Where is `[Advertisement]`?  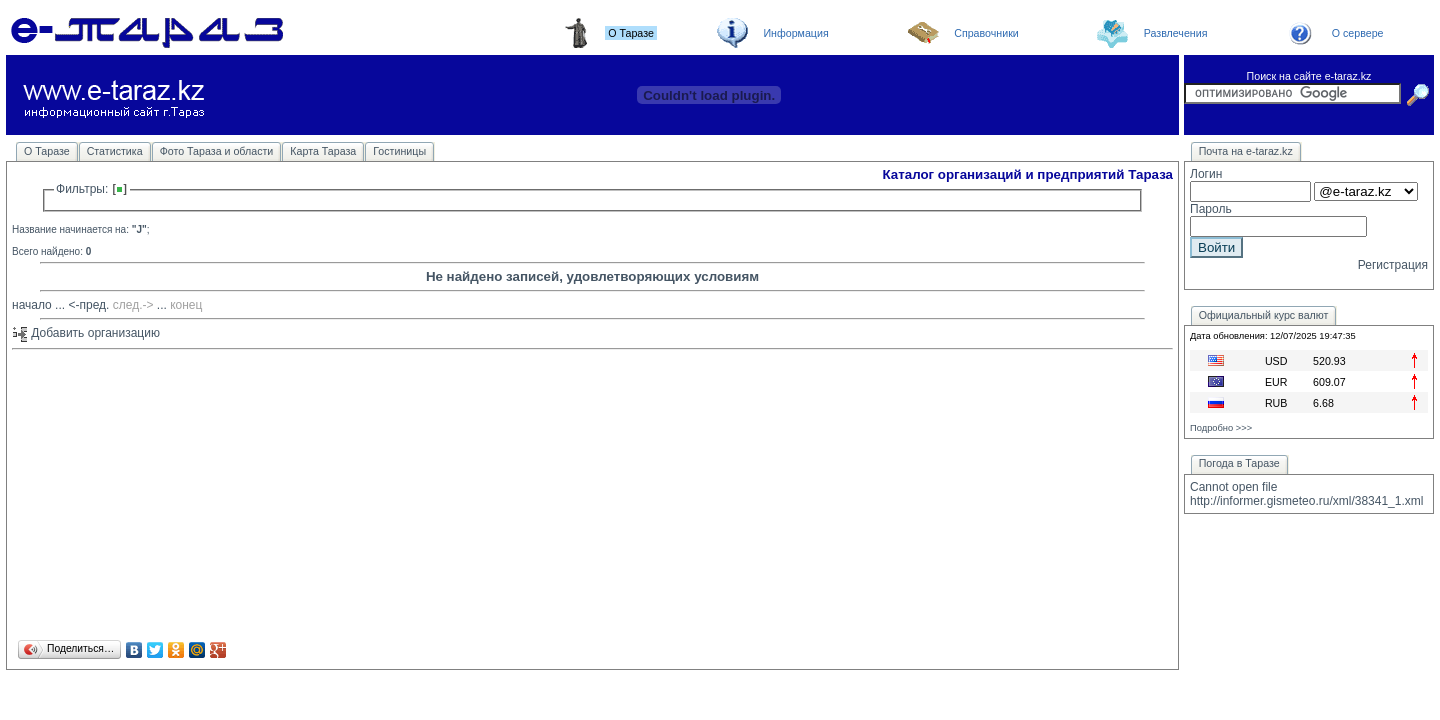
[Advertisement] is located at coordinates (592, 496).